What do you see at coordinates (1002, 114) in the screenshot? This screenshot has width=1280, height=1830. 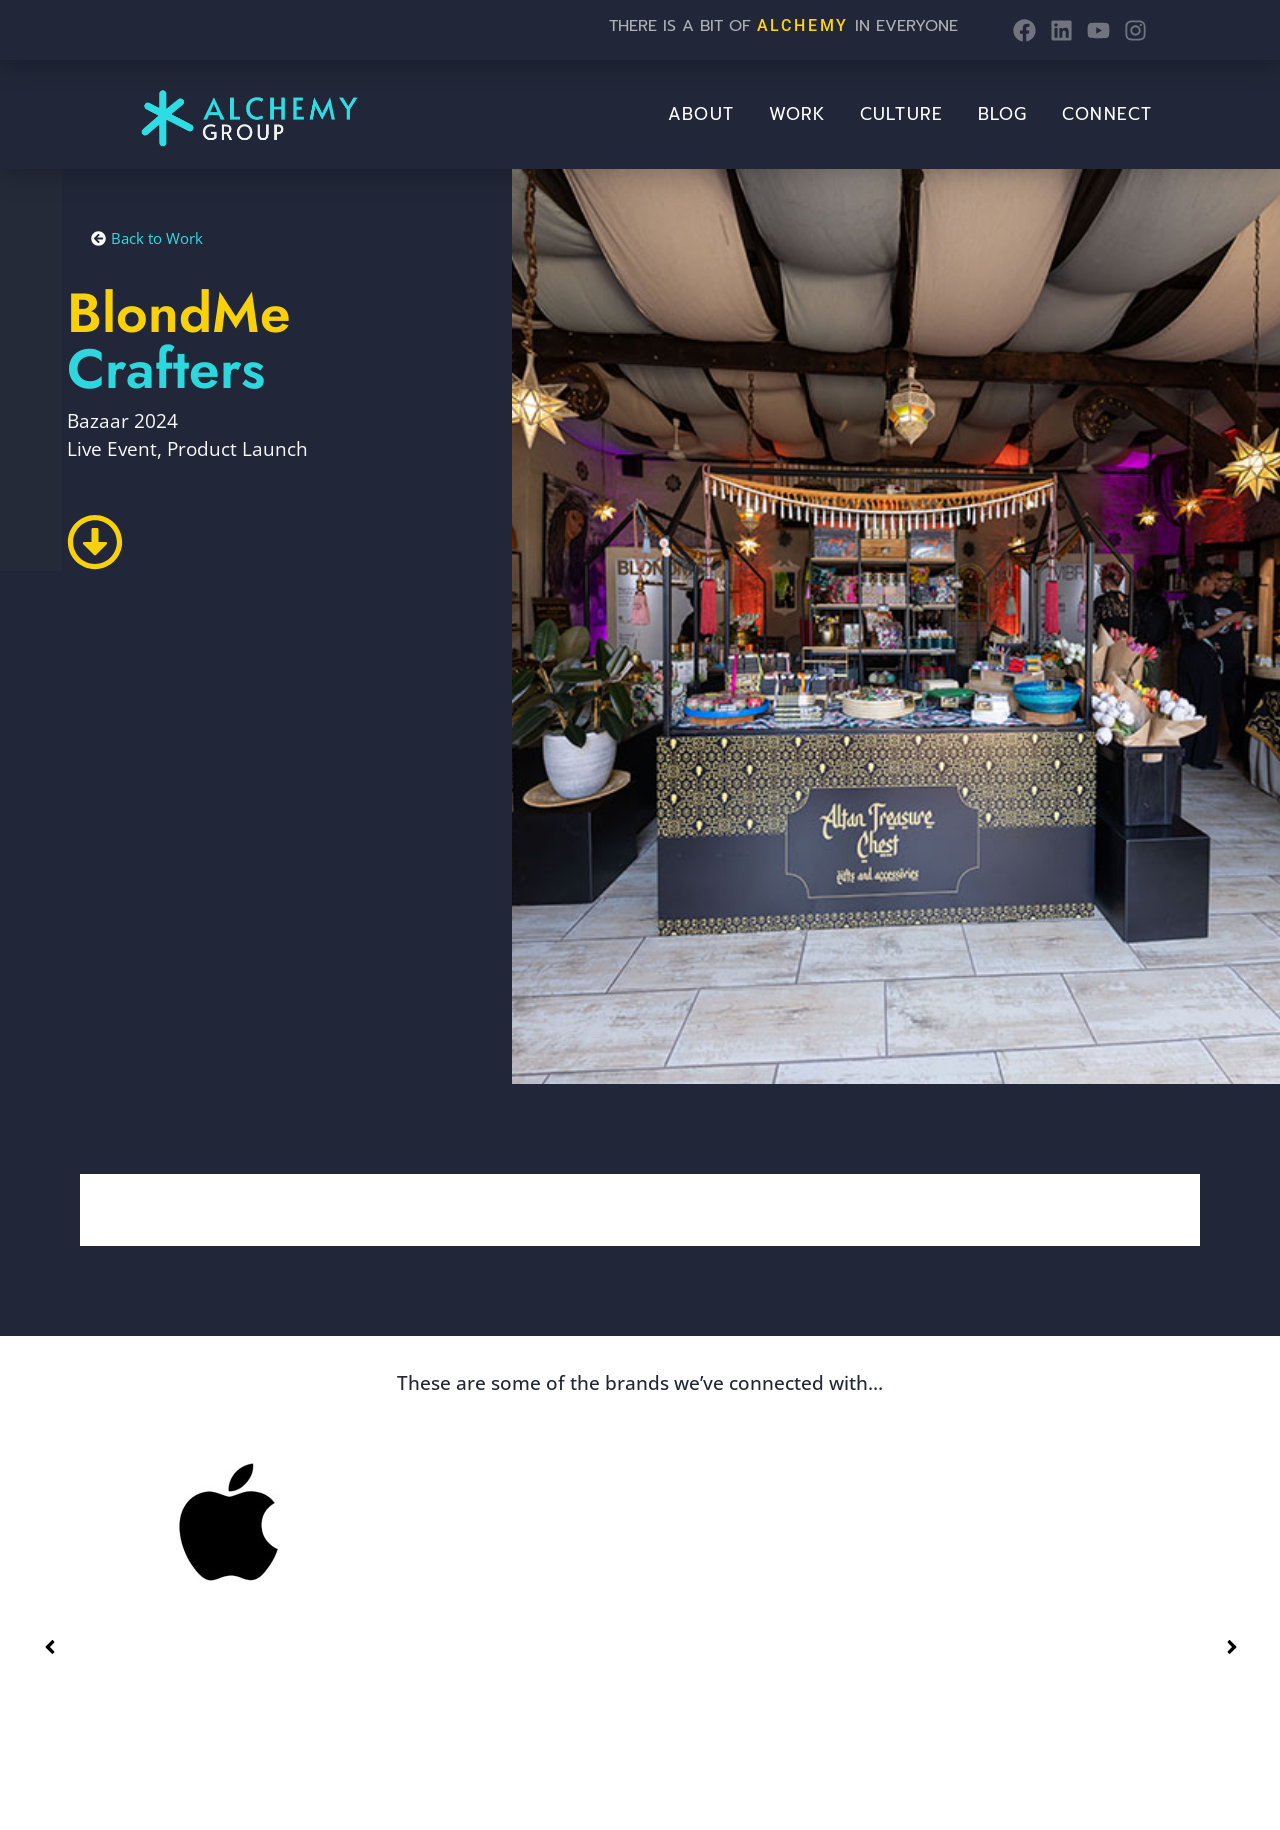 I see `BLOG` at bounding box center [1002, 114].